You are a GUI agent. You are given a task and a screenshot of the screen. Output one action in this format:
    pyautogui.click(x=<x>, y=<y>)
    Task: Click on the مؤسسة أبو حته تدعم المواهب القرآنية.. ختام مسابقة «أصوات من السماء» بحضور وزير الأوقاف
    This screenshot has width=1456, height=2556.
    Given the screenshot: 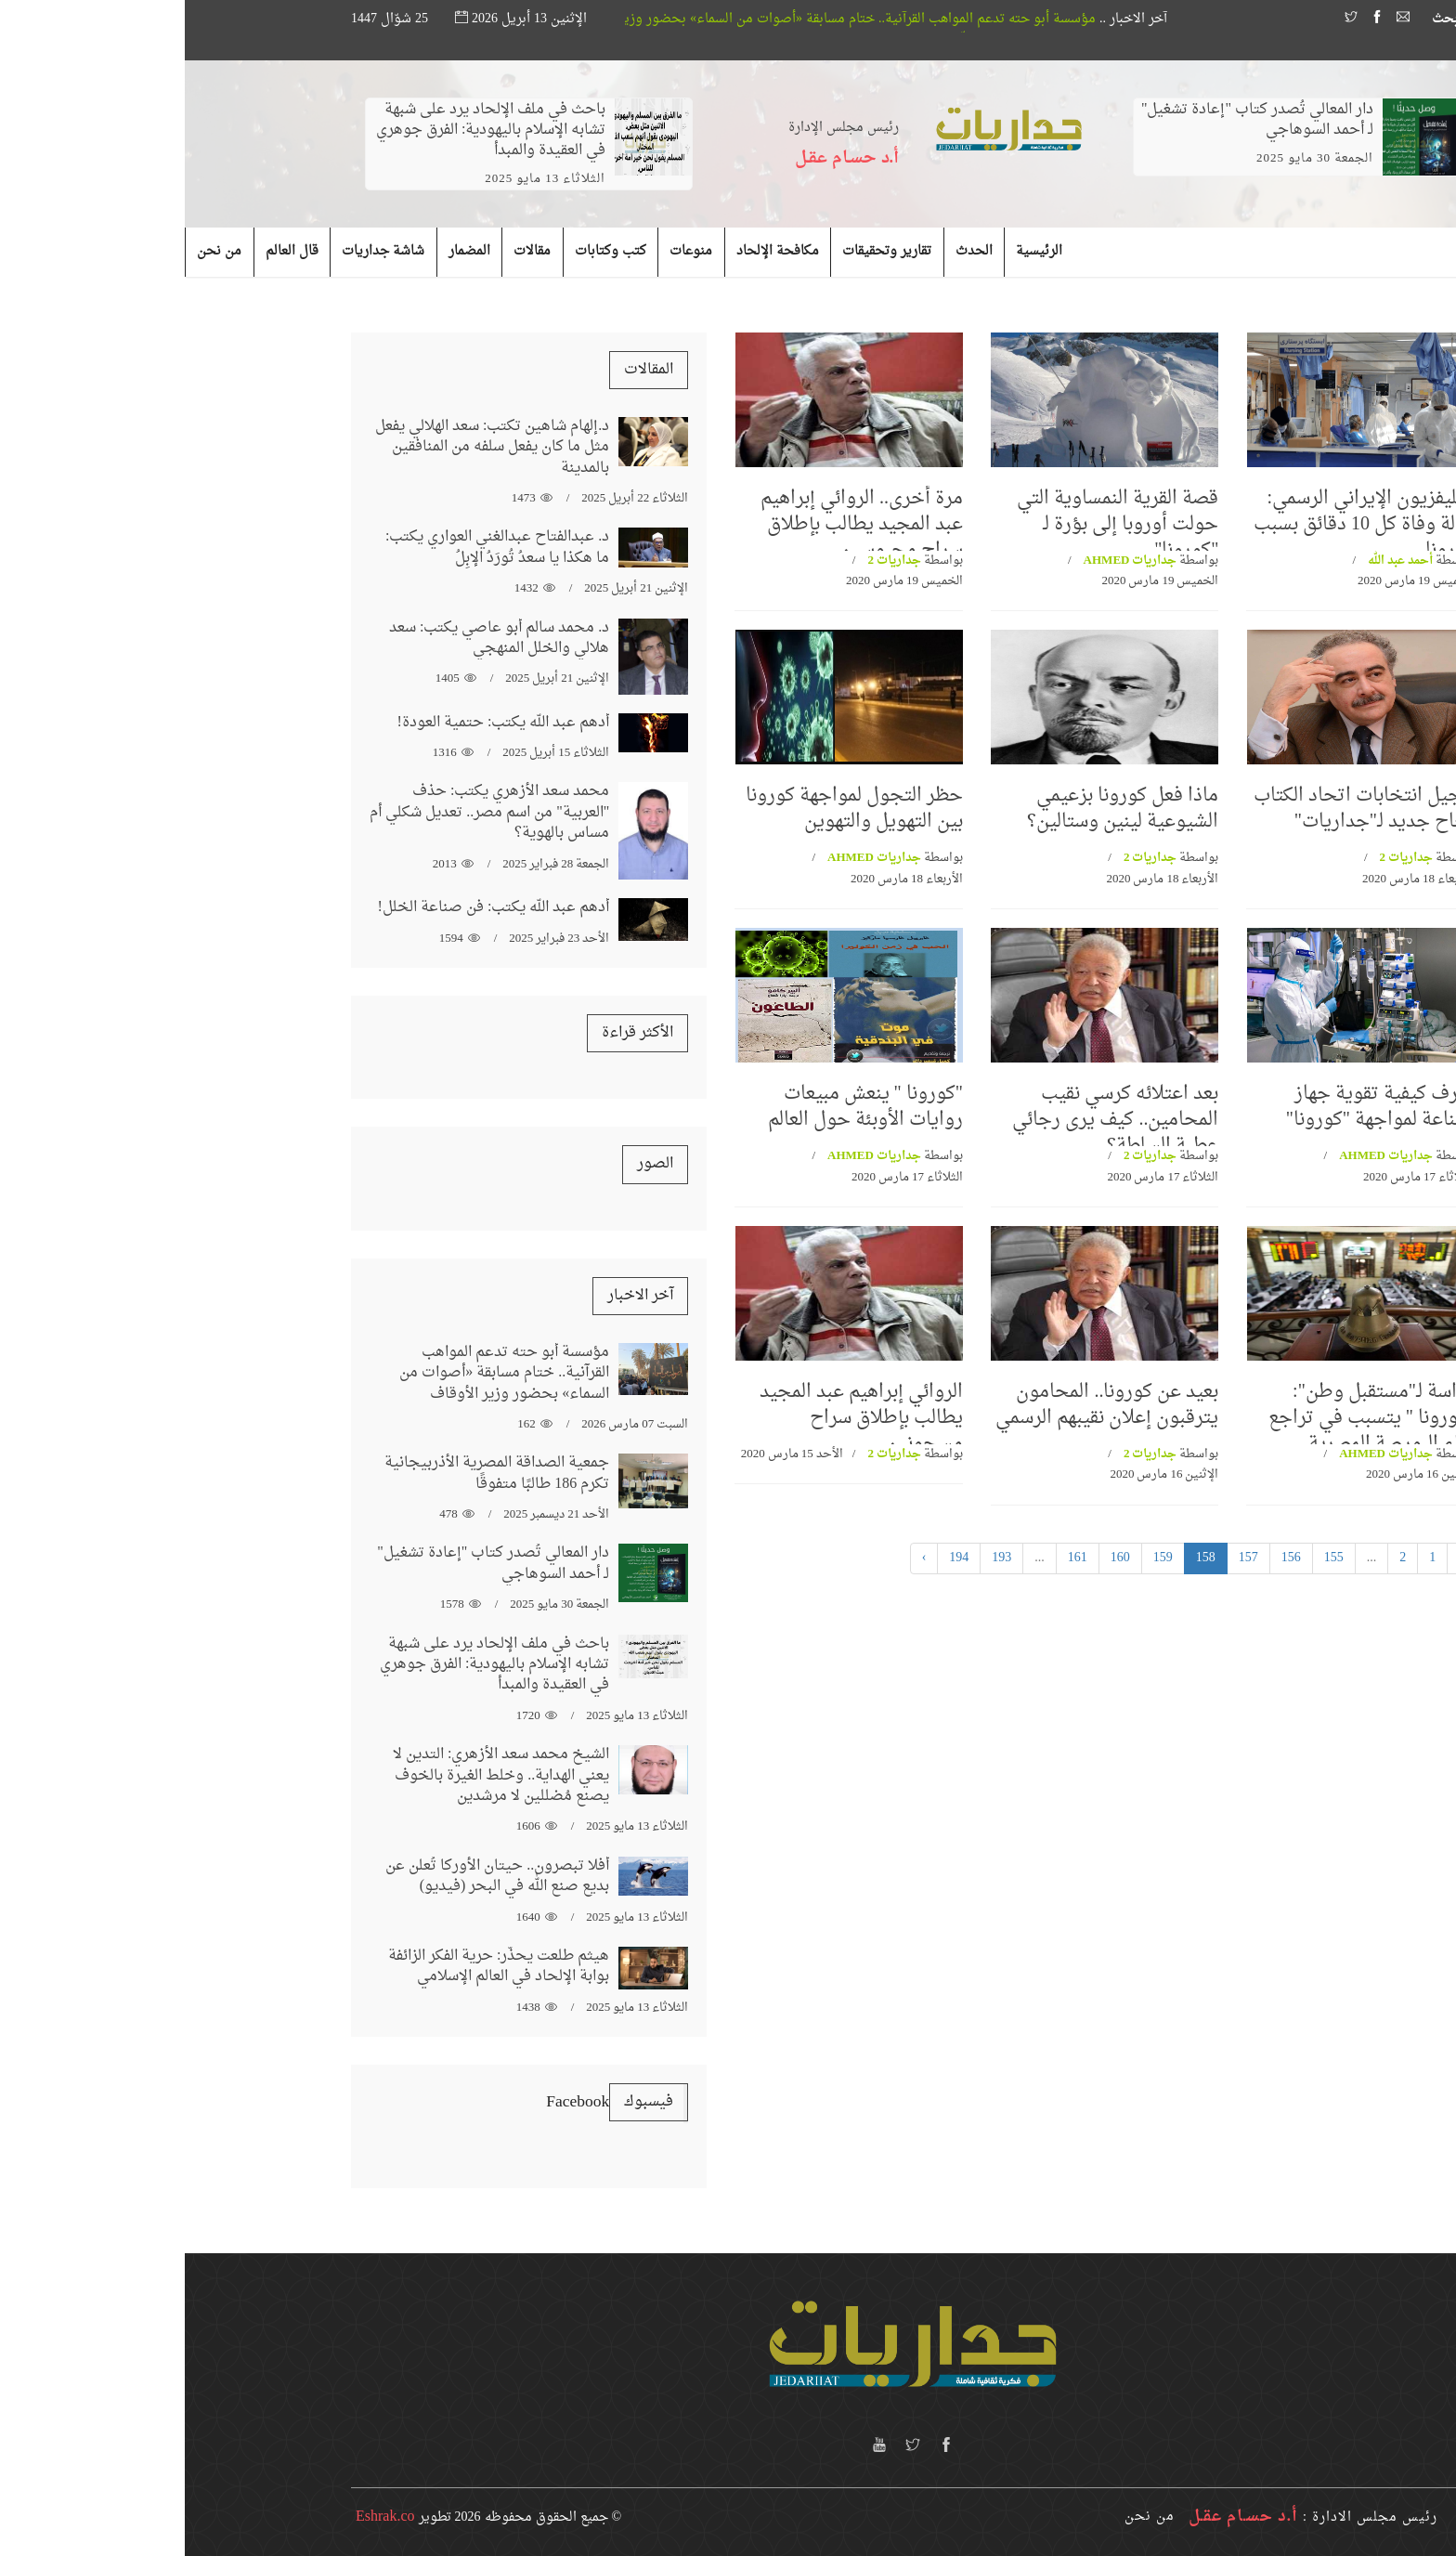 What is the action you would take?
    pyautogui.click(x=612, y=19)
    